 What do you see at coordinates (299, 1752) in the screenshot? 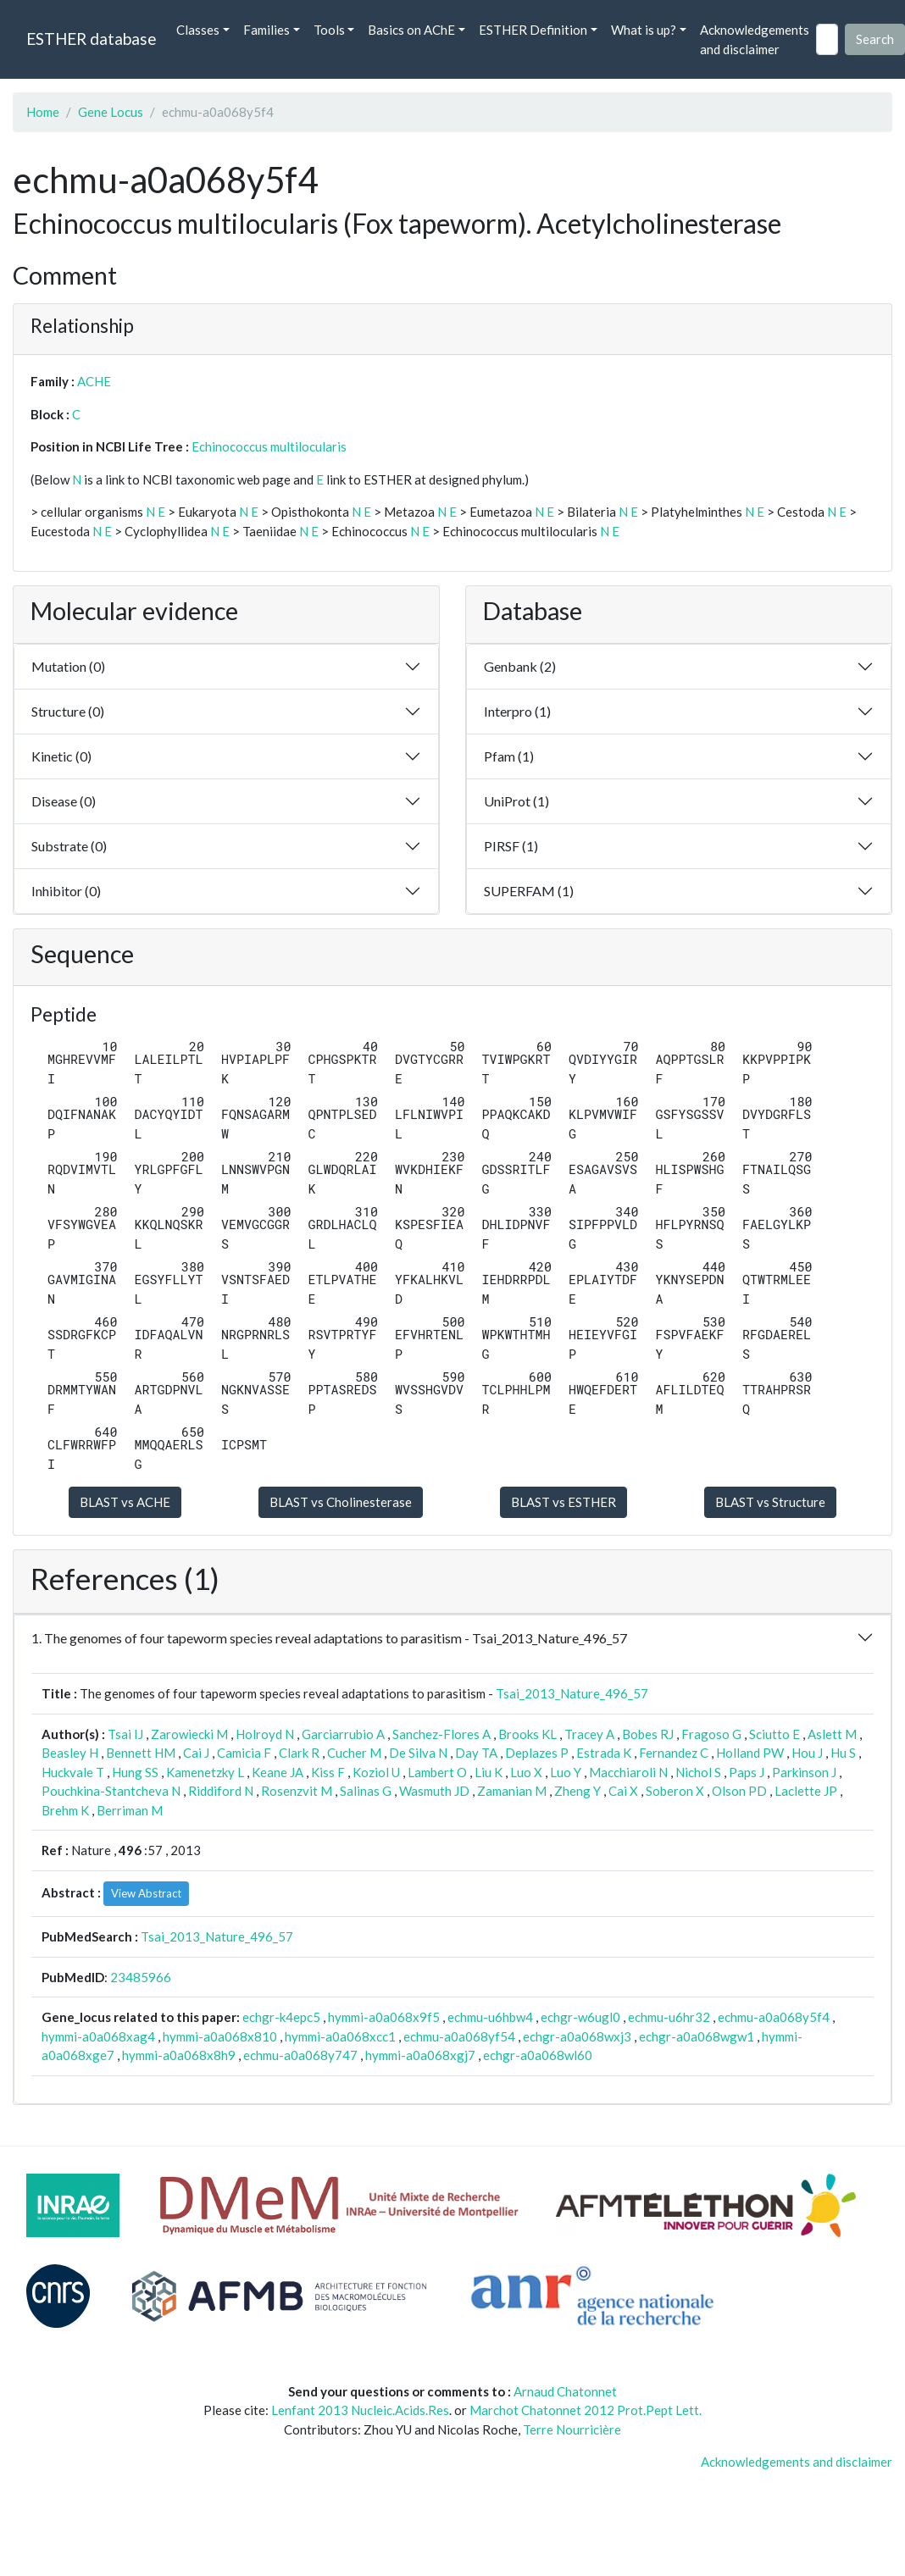
I see `Clark R` at bounding box center [299, 1752].